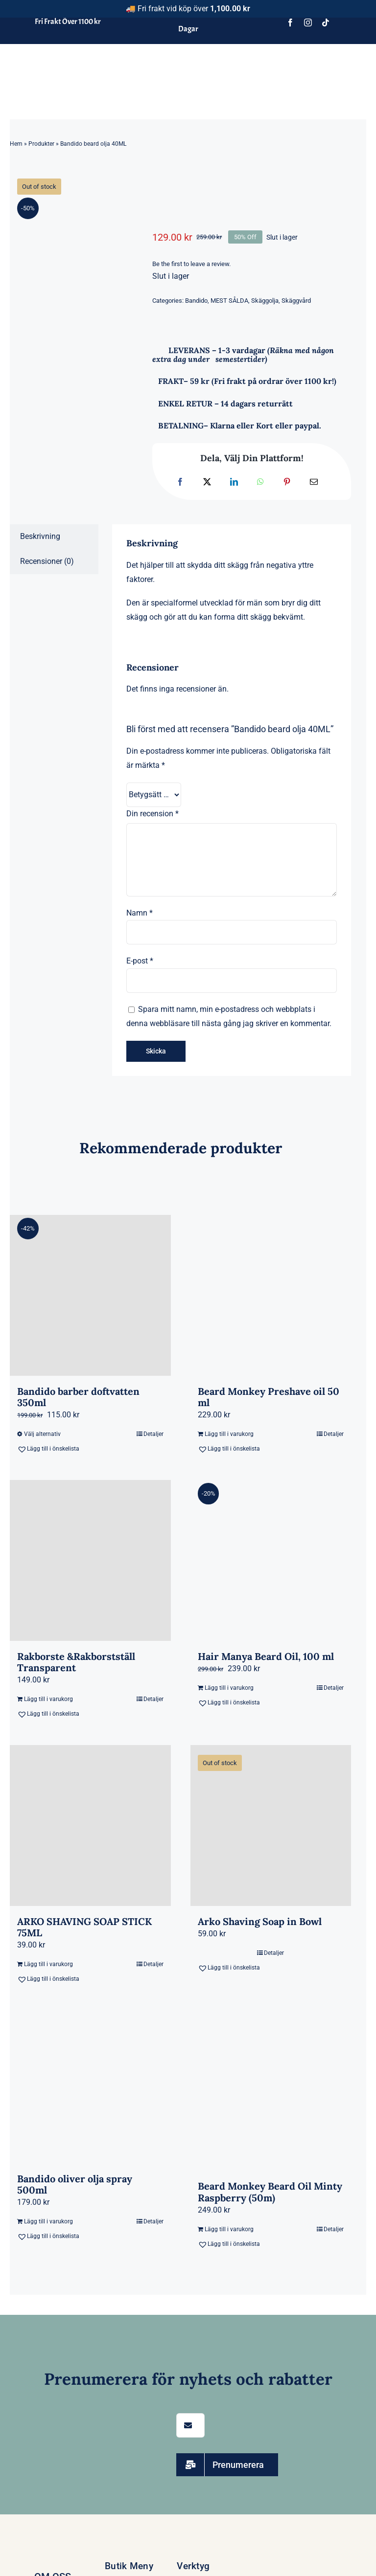 This screenshot has height=2576, width=376. I want to click on Lägg till i varukorg [Lägg till i varukorgen: ”Bandido oliver olja spray 500ml”], so click(48, 2221).